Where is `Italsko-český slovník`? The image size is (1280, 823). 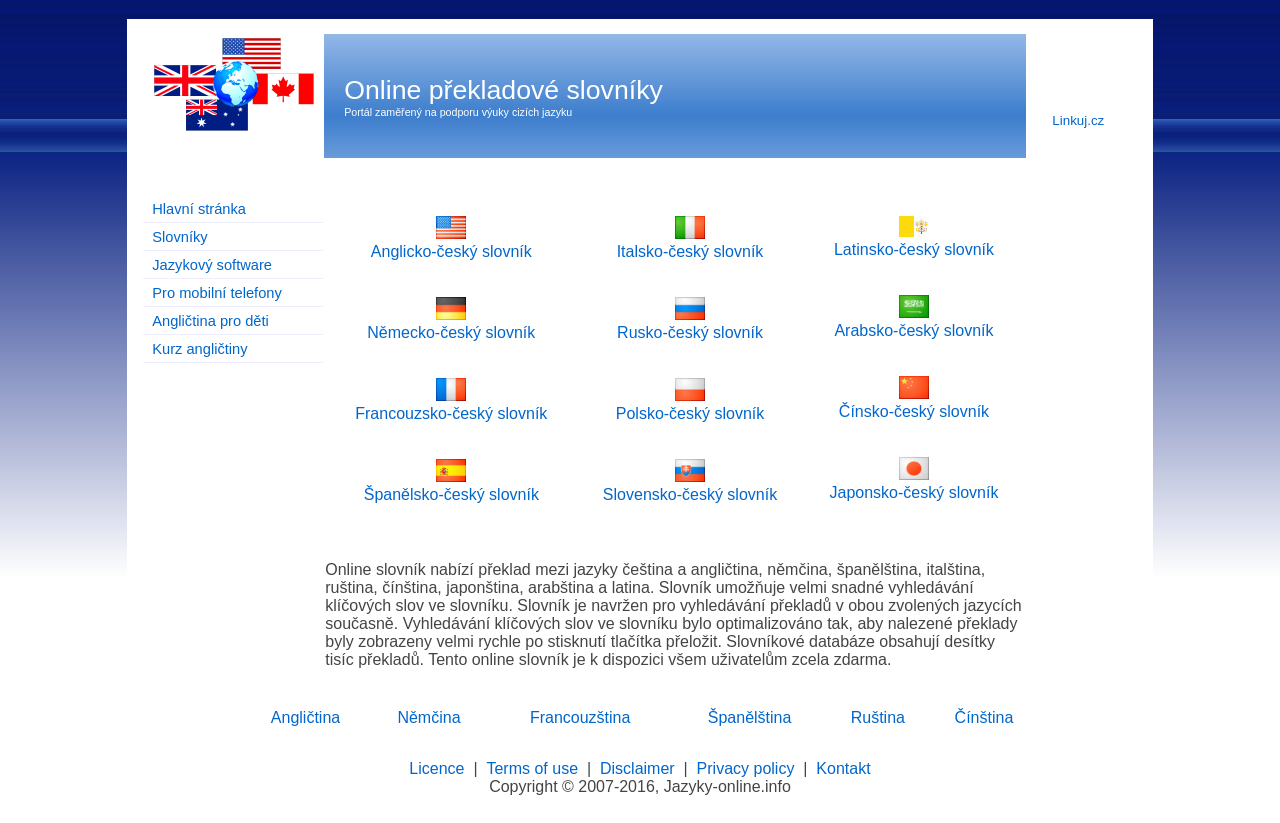
Italsko-český slovník is located at coordinates (690, 242).